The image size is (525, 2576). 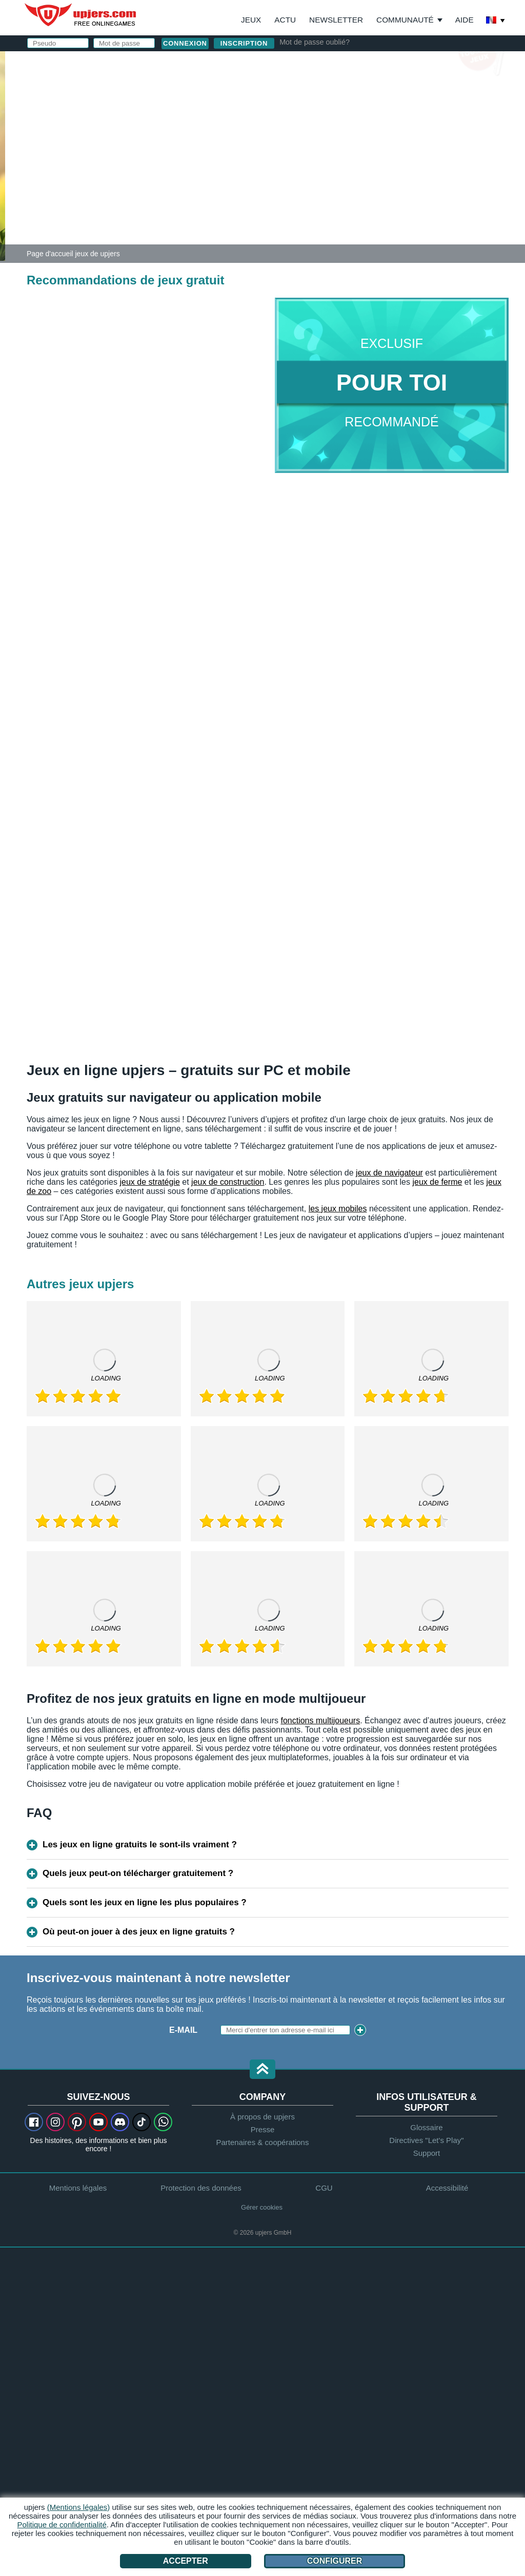 I want to click on Accepter, so click(x=185, y=2561).